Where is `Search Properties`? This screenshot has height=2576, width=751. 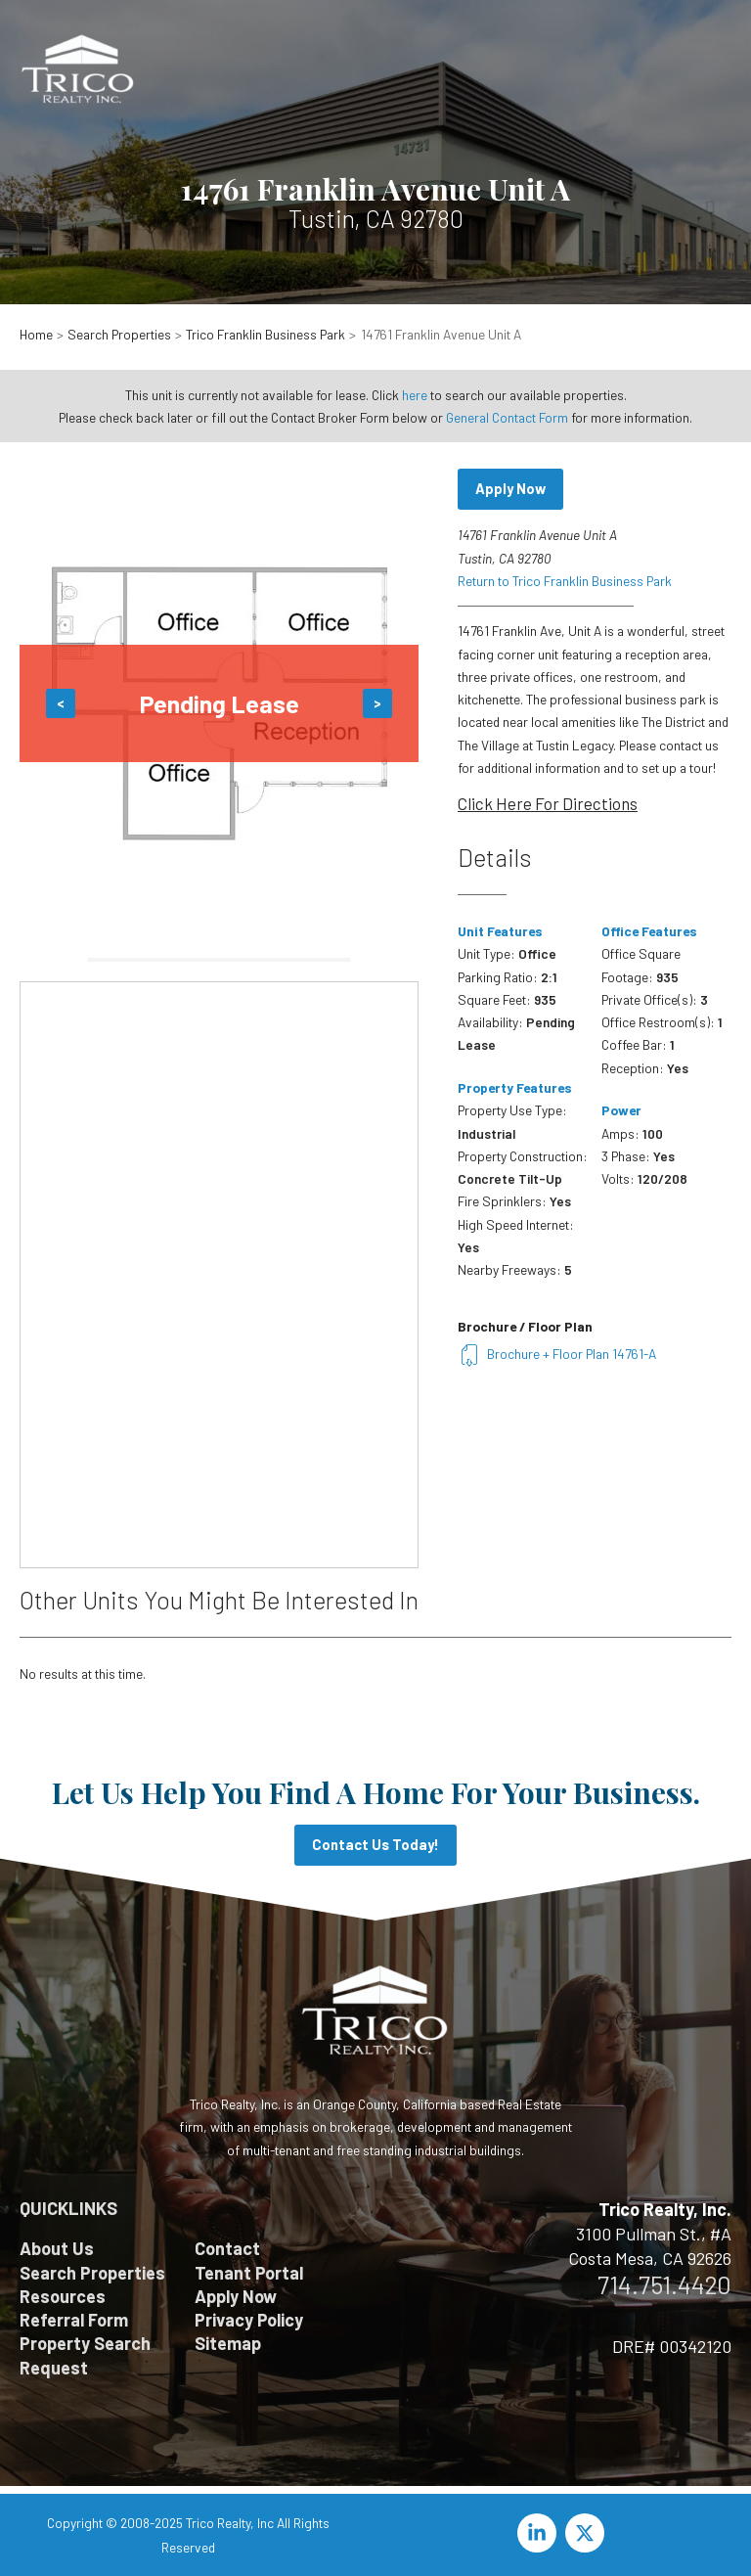 Search Properties is located at coordinates (92, 2272).